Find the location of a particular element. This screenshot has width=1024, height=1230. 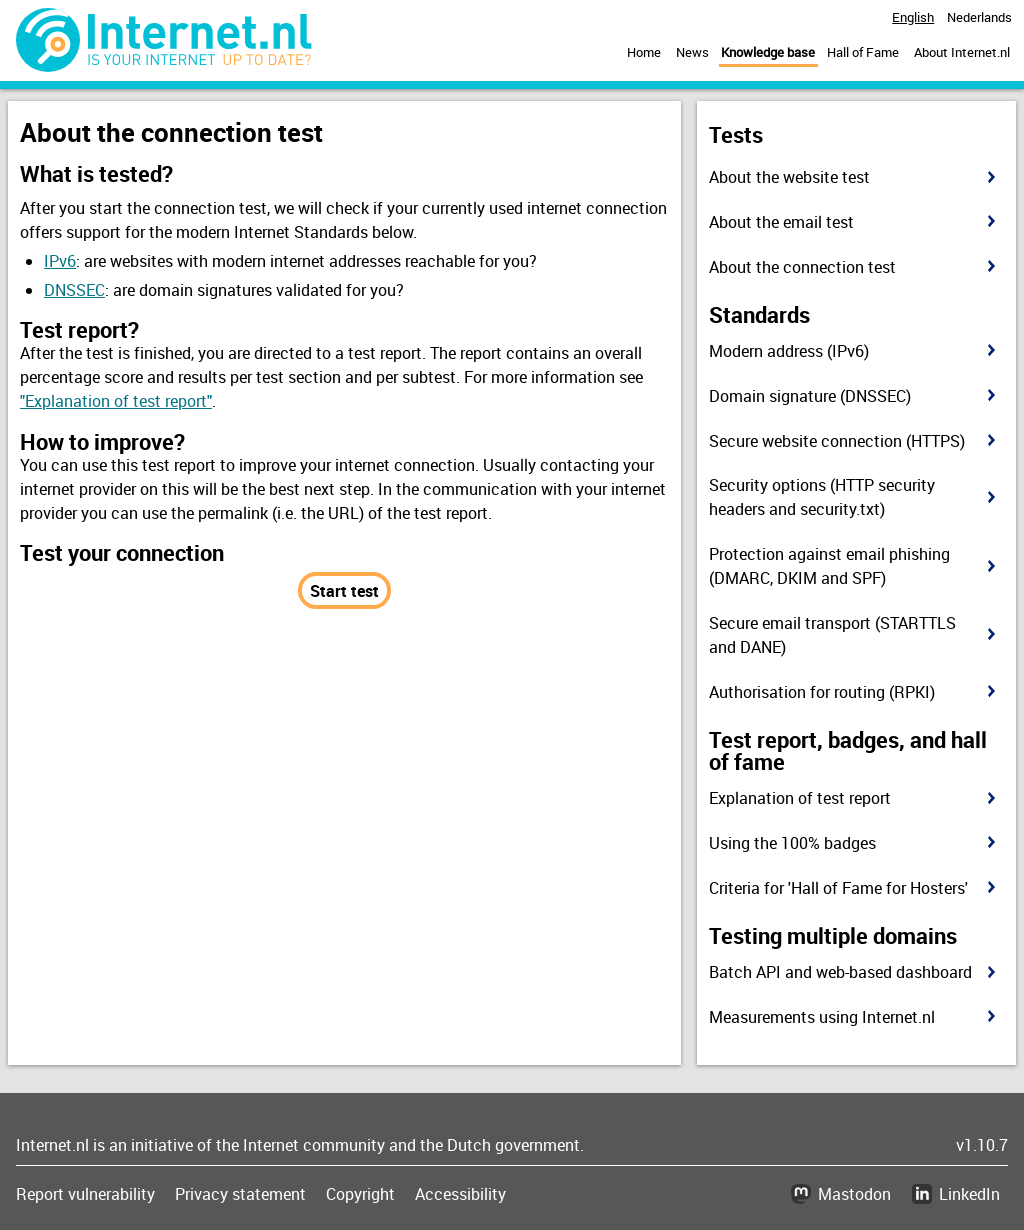

Using the 100% badges is located at coordinates (792, 843).